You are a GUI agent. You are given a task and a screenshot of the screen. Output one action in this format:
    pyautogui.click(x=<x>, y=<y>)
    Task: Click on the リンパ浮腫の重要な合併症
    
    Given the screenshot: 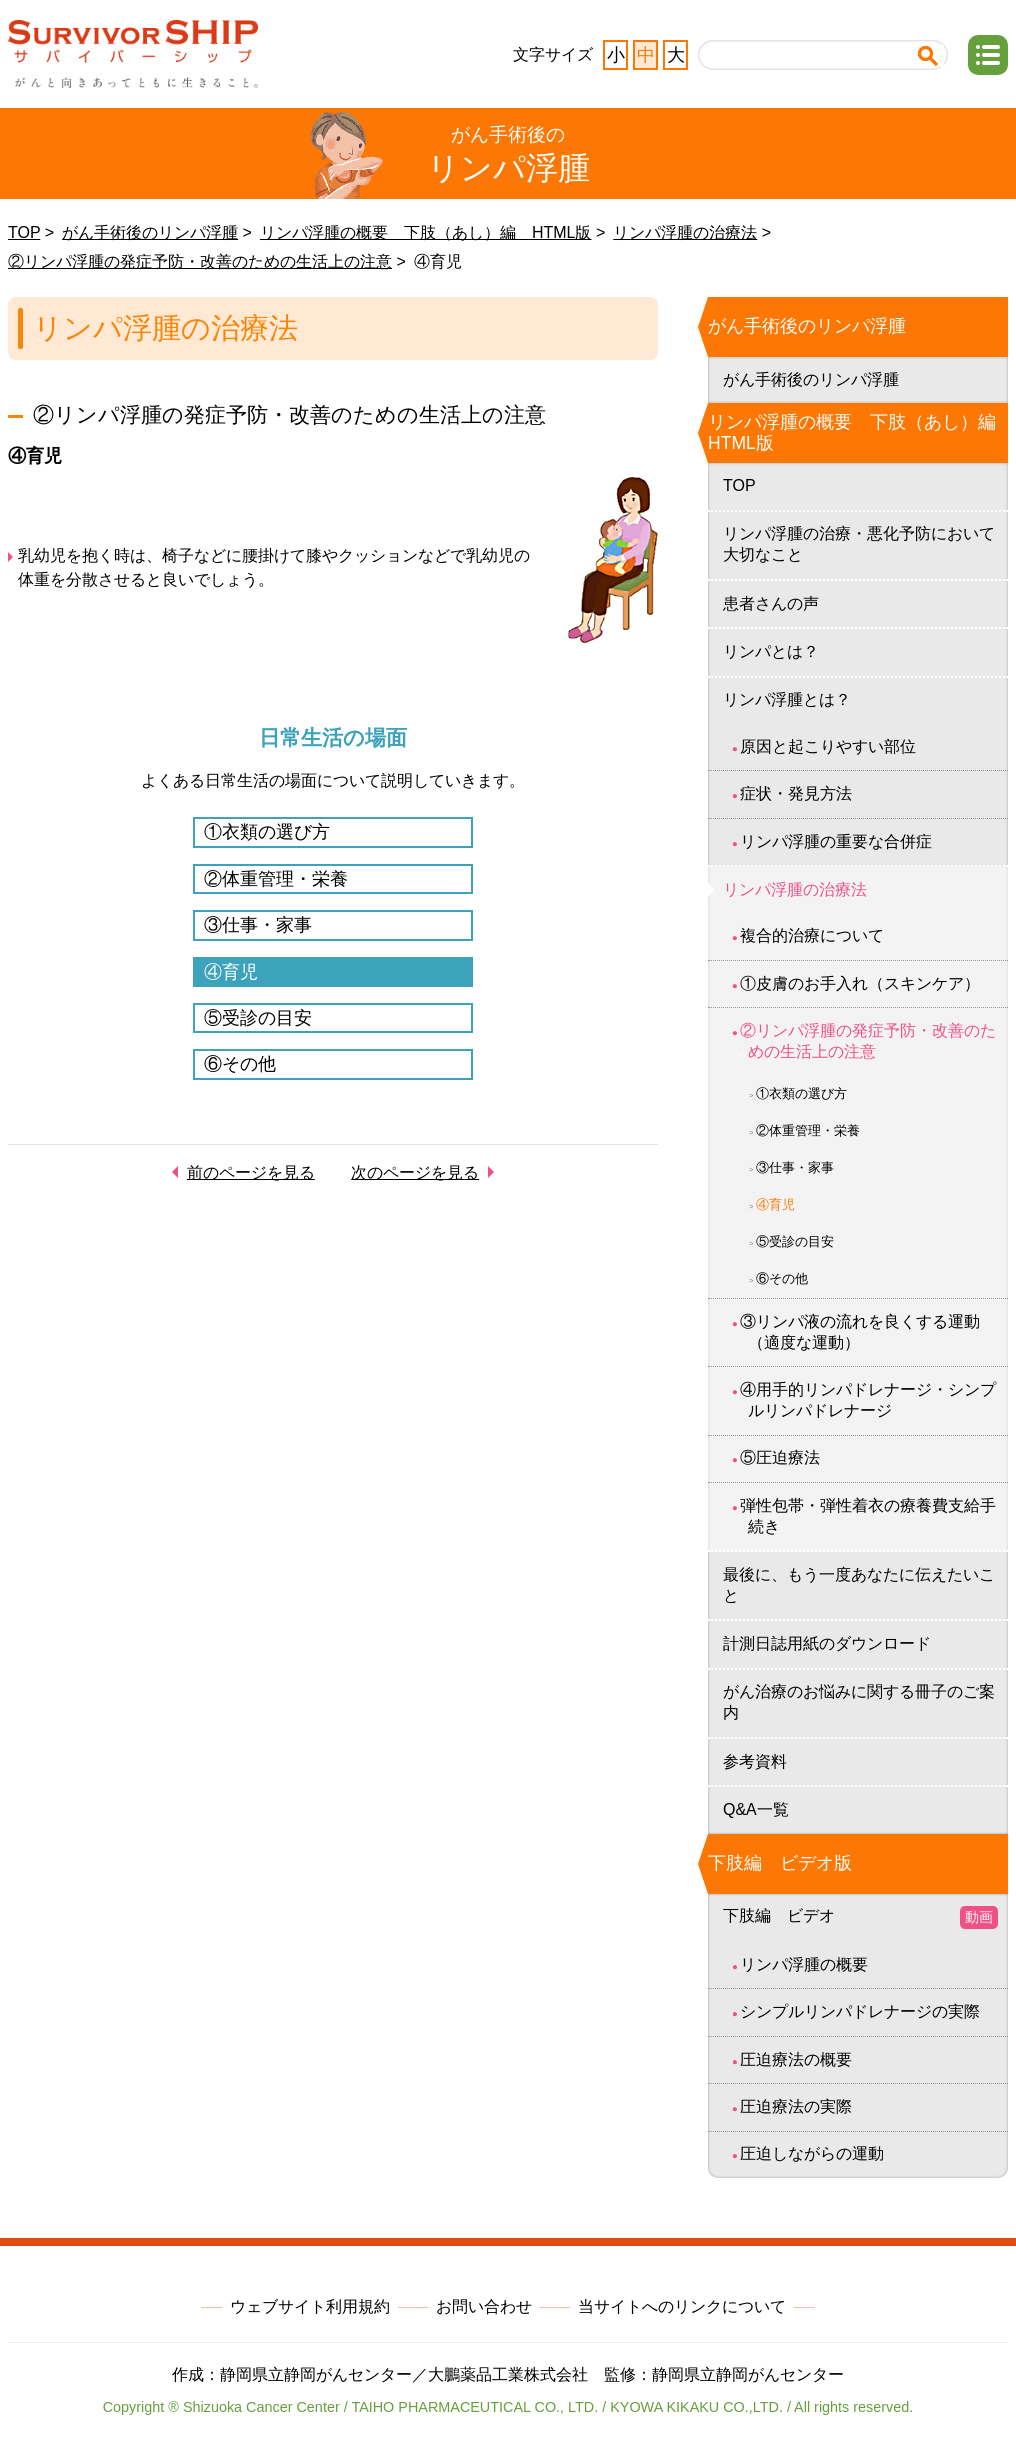 What is the action you would take?
    pyautogui.click(x=836, y=841)
    